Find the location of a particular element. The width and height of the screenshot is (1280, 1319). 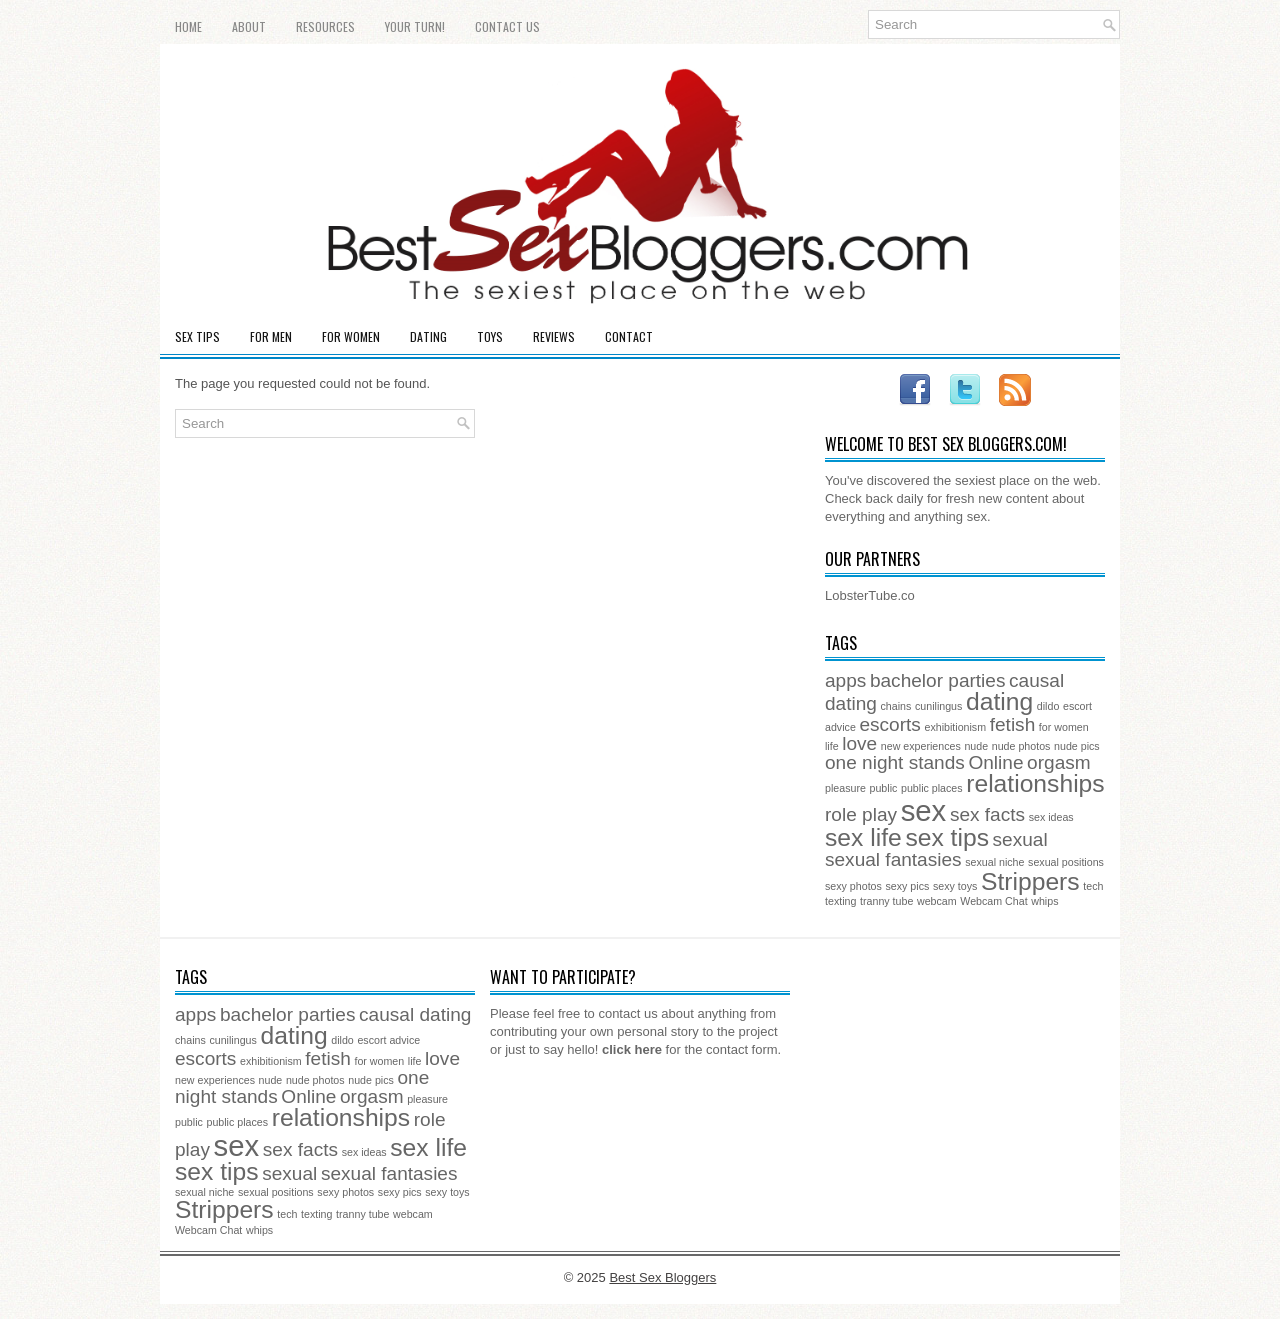

dildo [dildo (1 item)] is located at coordinates (1048, 706).